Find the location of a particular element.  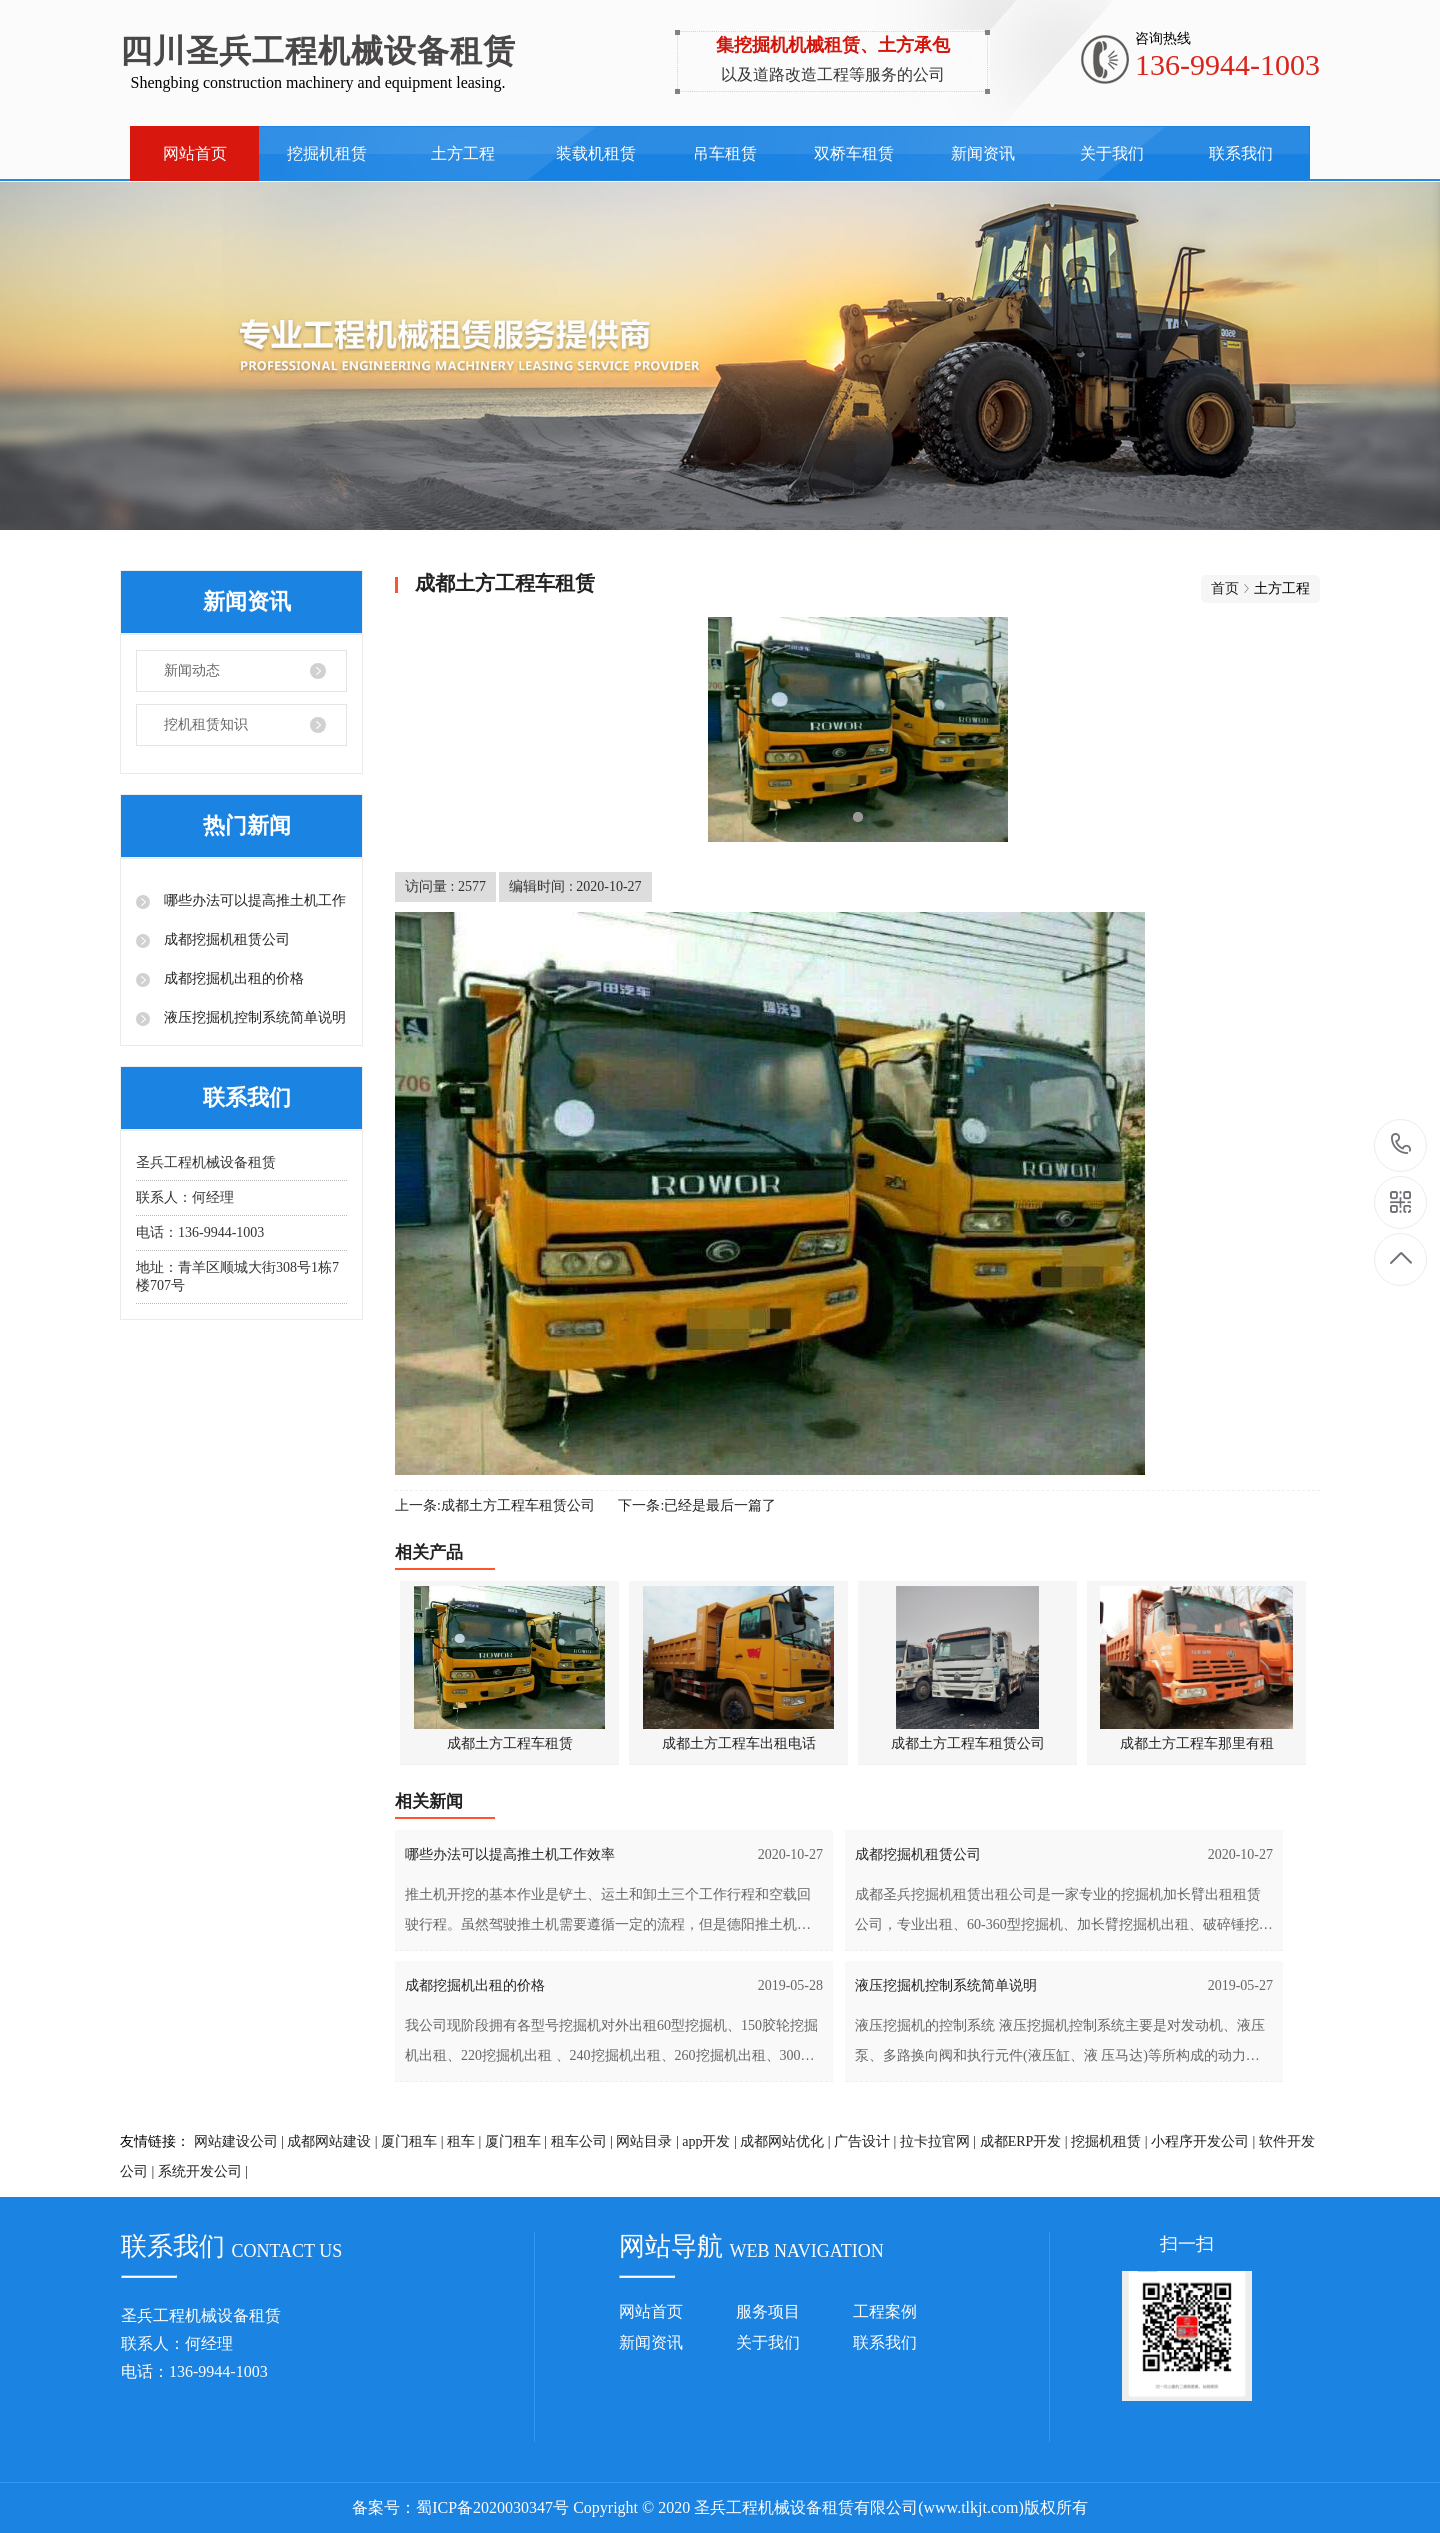

广告设计 | is located at coordinates (865, 2141).